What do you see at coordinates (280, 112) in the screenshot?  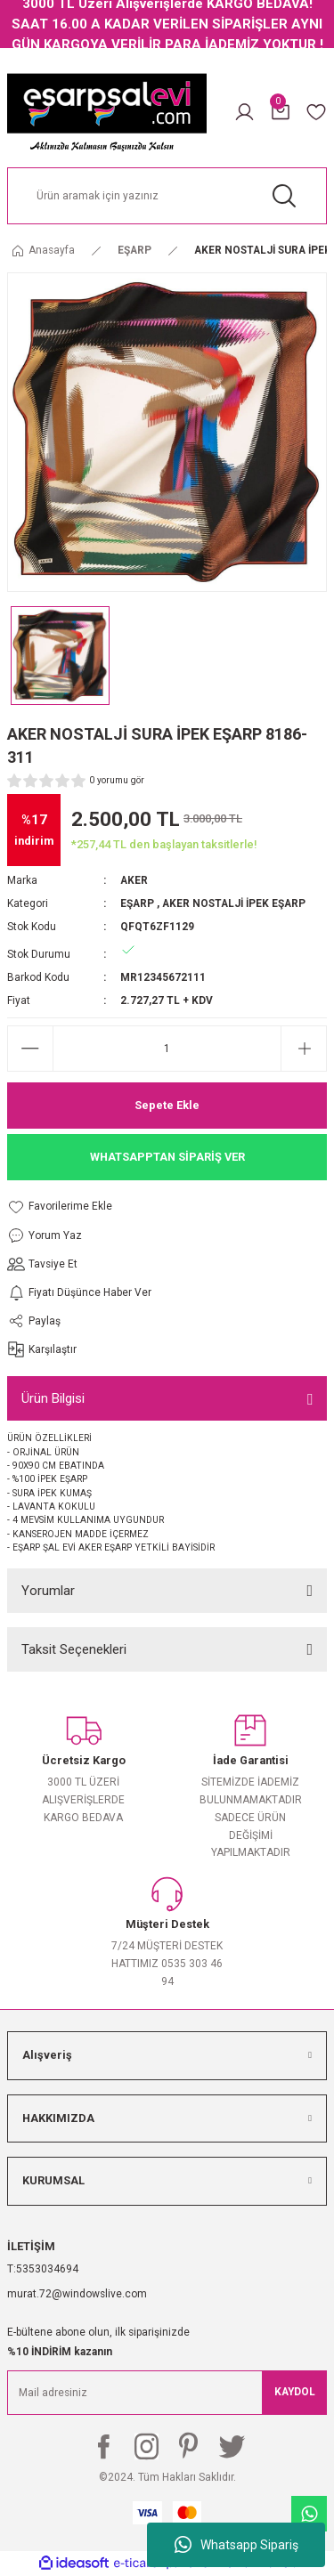 I see `[Cart]` at bounding box center [280, 112].